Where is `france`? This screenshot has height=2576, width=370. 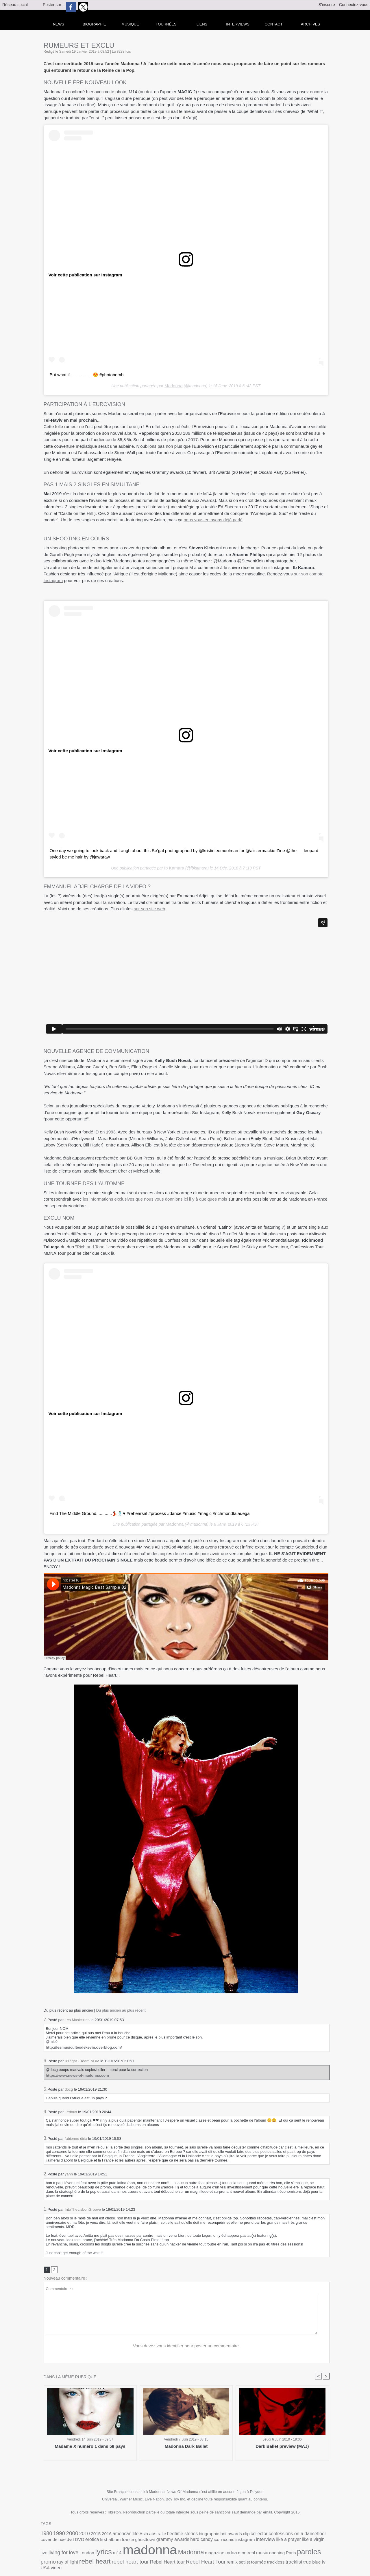
france is located at coordinates (78, 2540).